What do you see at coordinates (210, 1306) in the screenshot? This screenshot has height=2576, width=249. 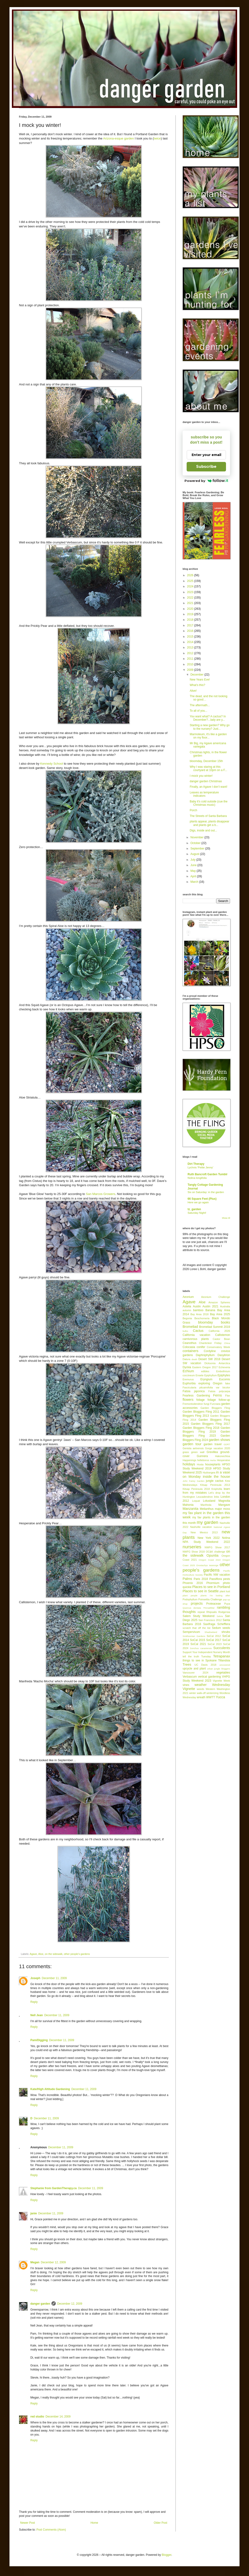 I see `Austin 2021` at bounding box center [210, 1306].